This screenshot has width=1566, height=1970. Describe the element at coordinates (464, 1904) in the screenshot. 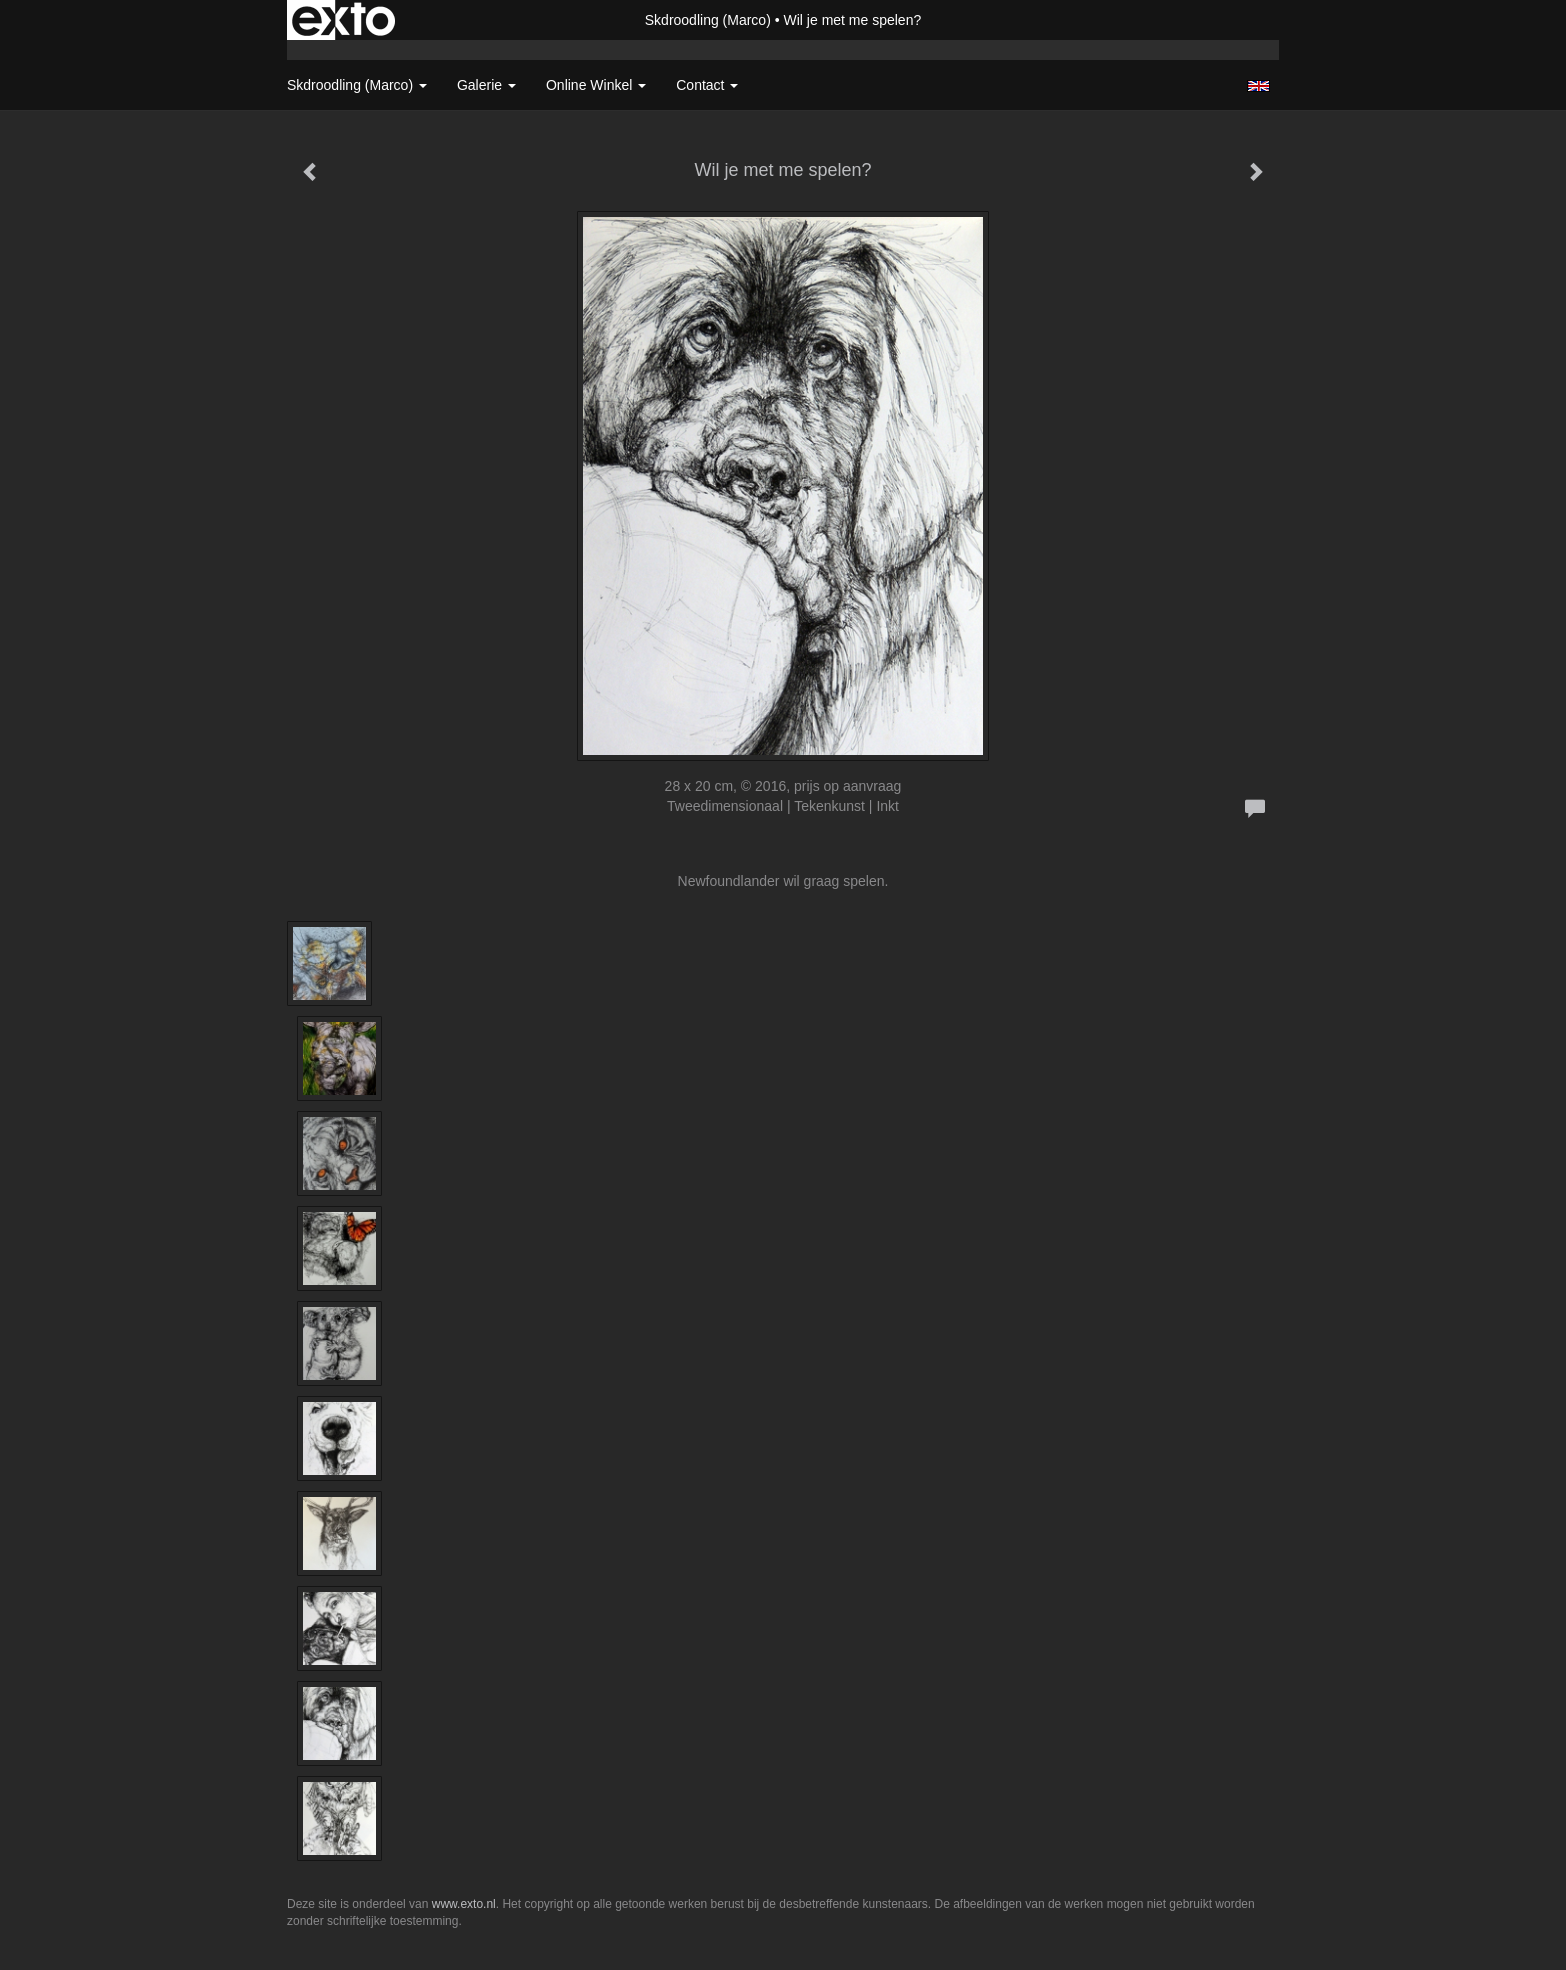

I see `www.exto.nl` at that location.